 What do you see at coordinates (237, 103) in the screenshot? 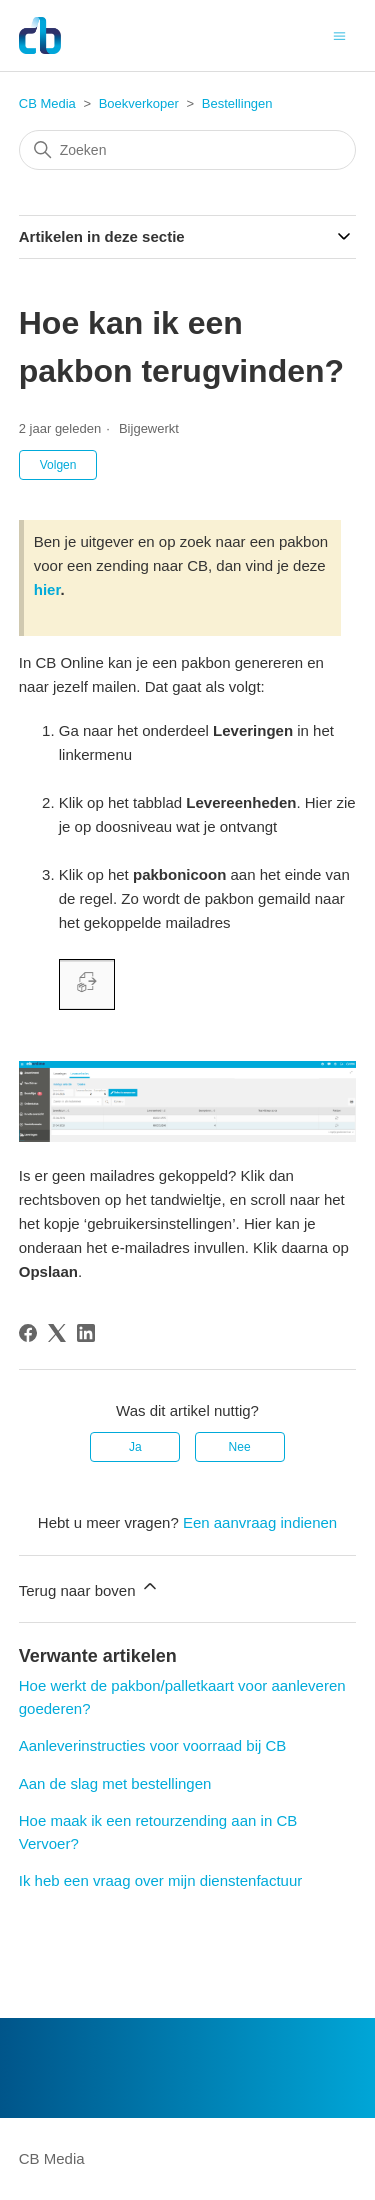
I see `Bestellingen` at bounding box center [237, 103].